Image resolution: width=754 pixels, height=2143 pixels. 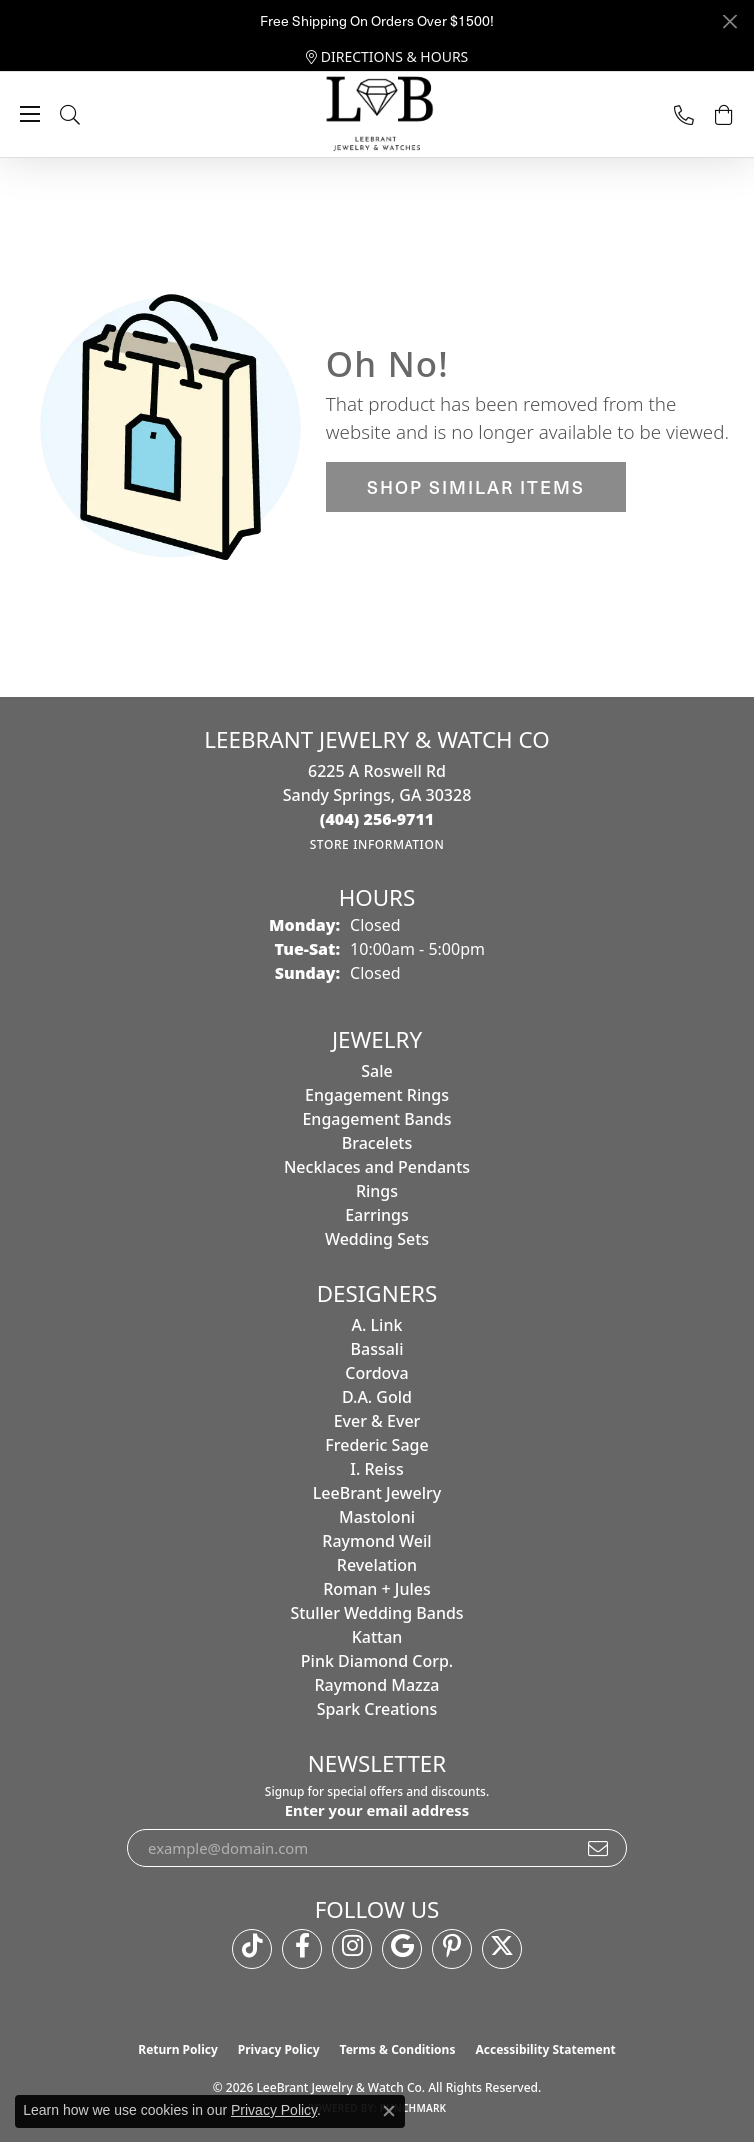 I want to click on Cordova [menuitem], so click(x=376, y=1373).